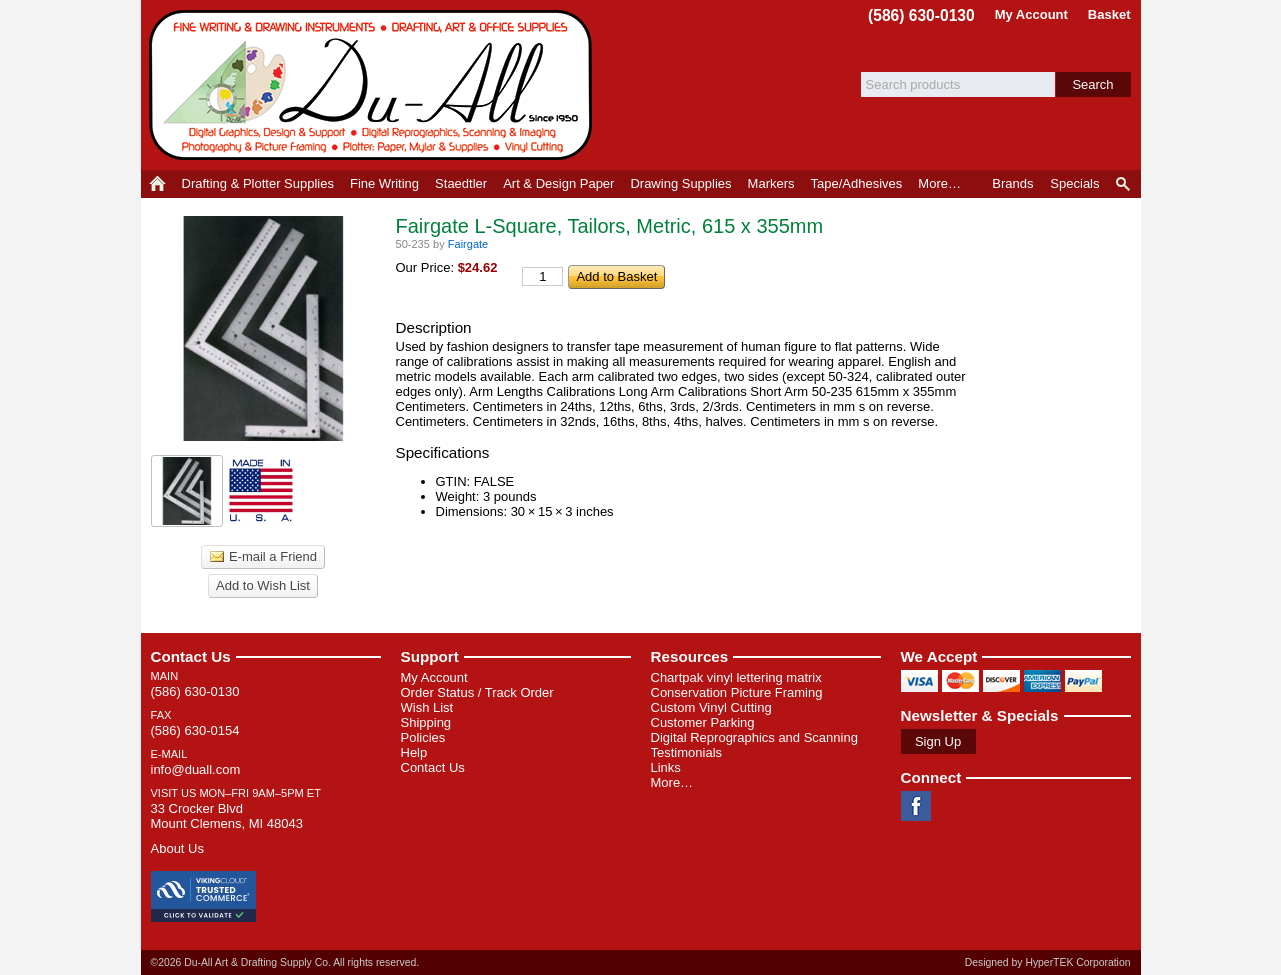  Describe the element at coordinates (1012, 183) in the screenshot. I see `Brands` at that location.